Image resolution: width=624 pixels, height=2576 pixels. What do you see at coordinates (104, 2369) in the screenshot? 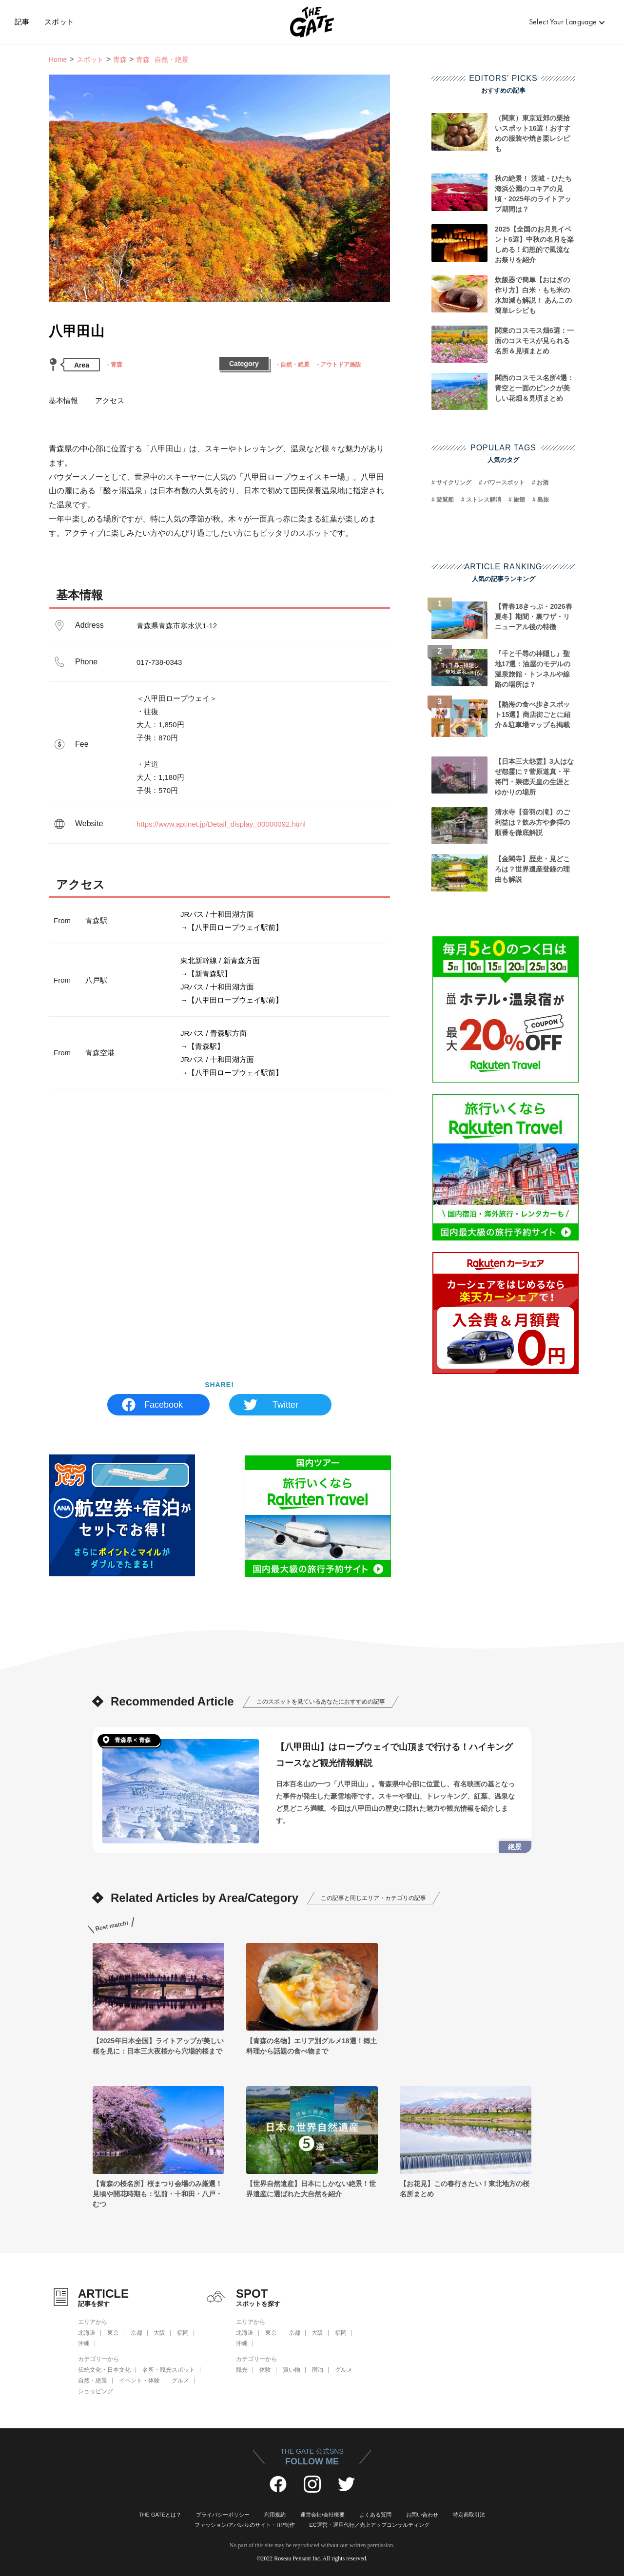
I see `伝統文化・日本文化` at bounding box center [104, 2369].